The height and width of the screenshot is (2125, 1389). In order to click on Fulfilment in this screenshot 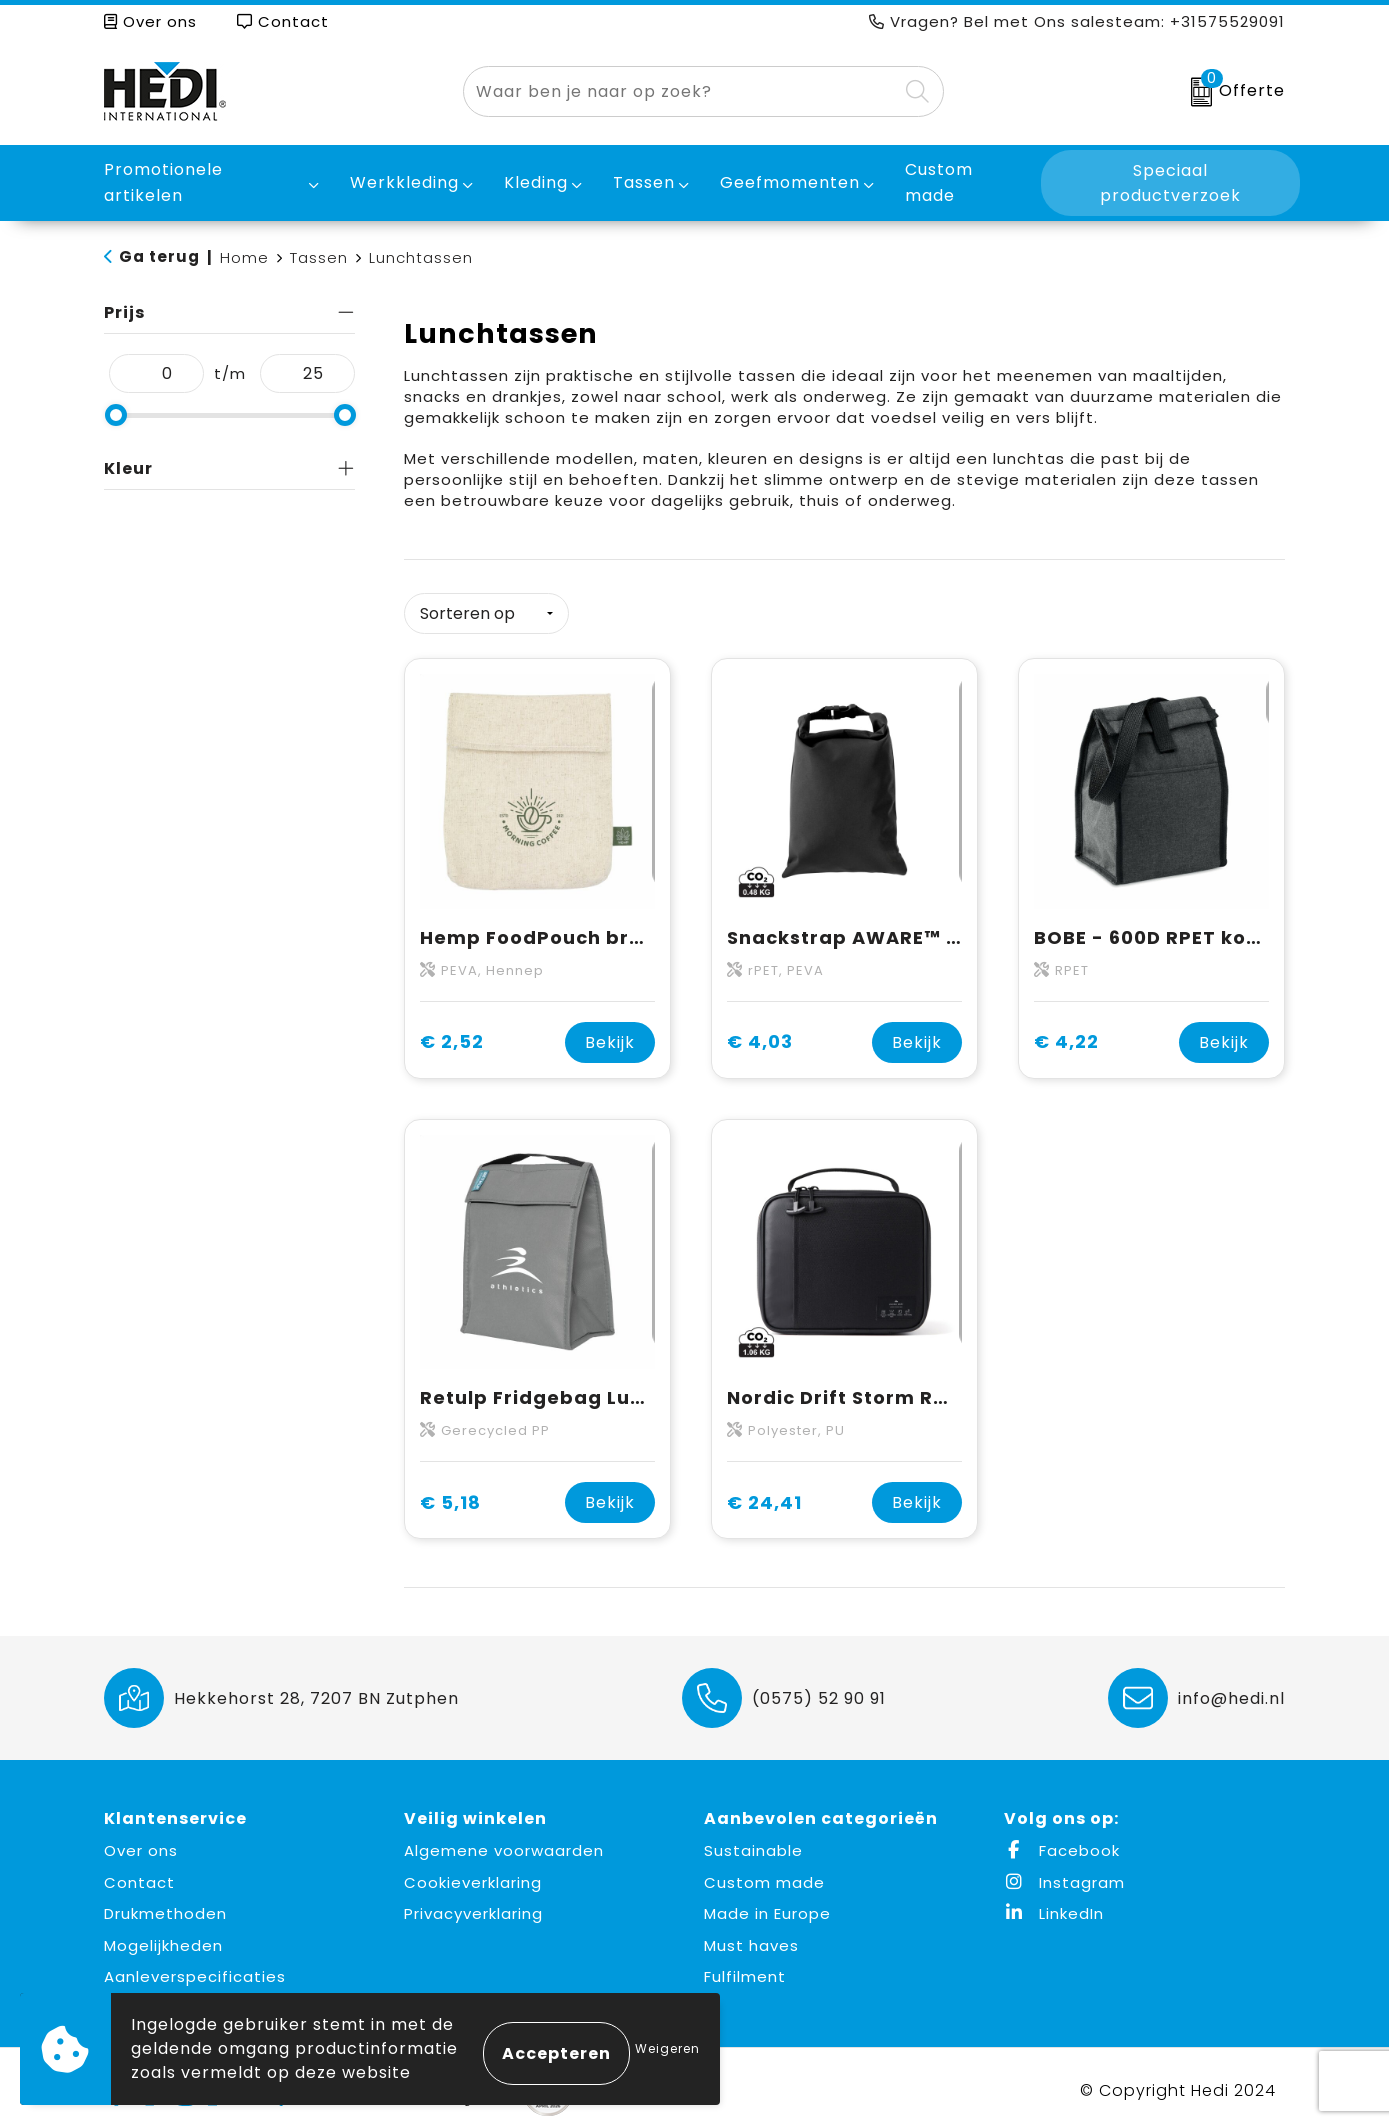, I will do `click(745, 1968)`.